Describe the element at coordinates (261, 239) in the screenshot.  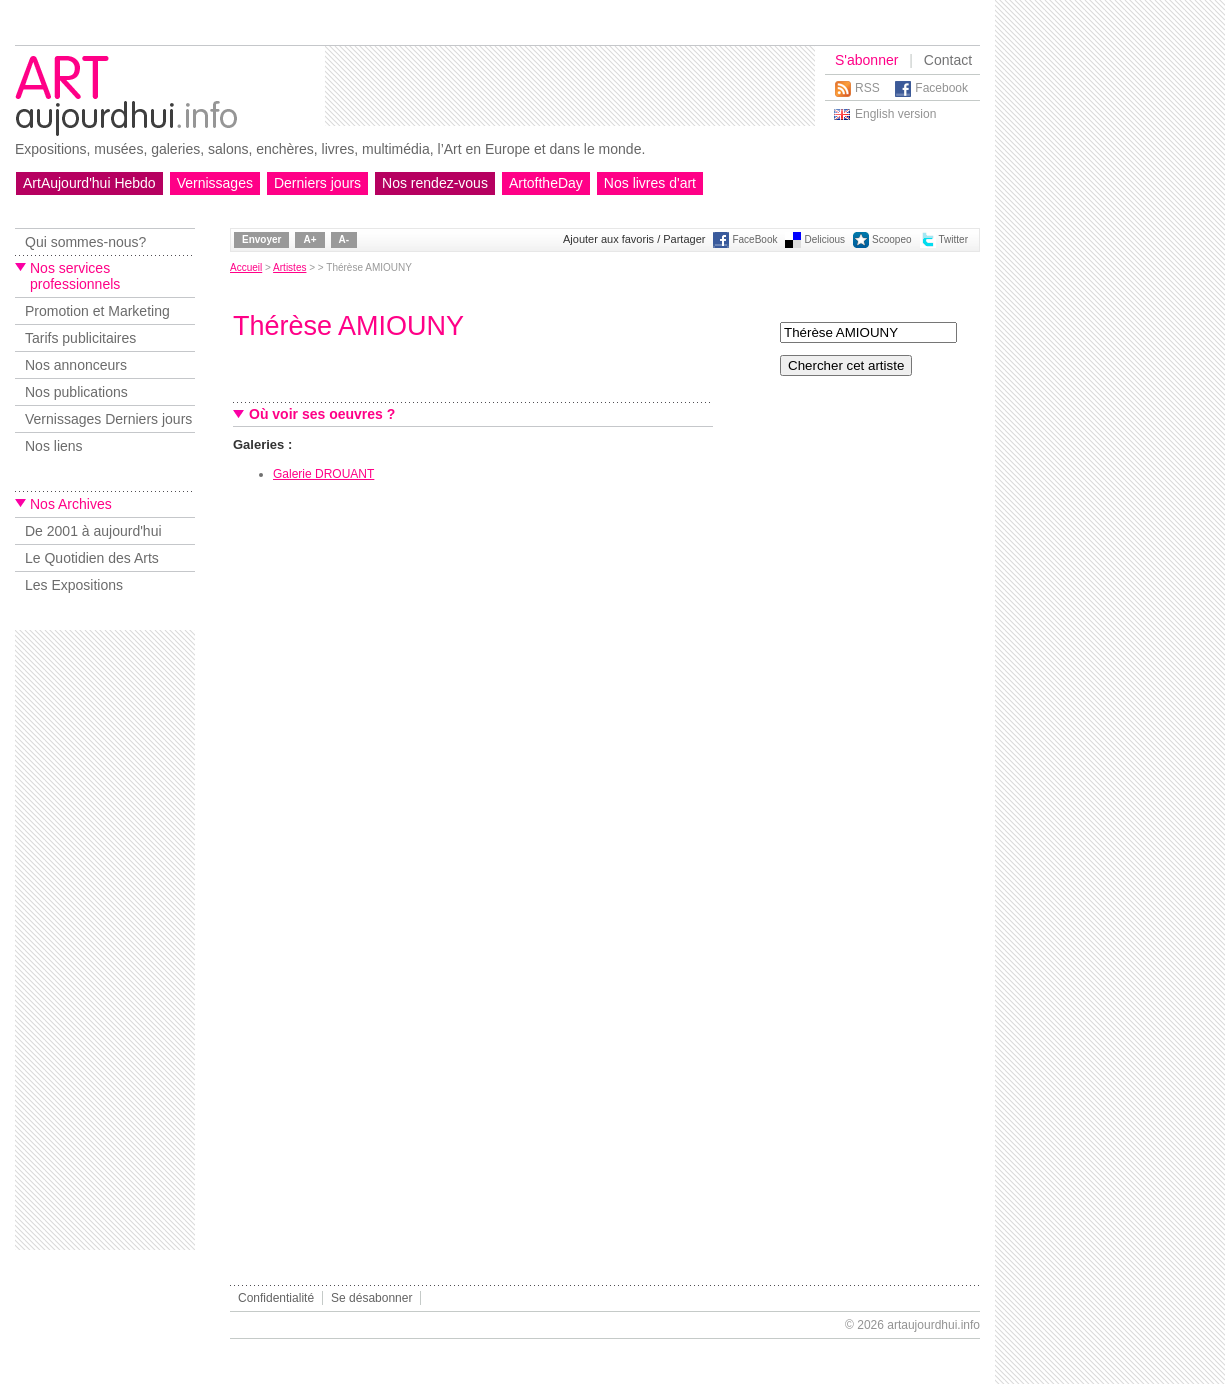
I see `Envoyer` at that location.